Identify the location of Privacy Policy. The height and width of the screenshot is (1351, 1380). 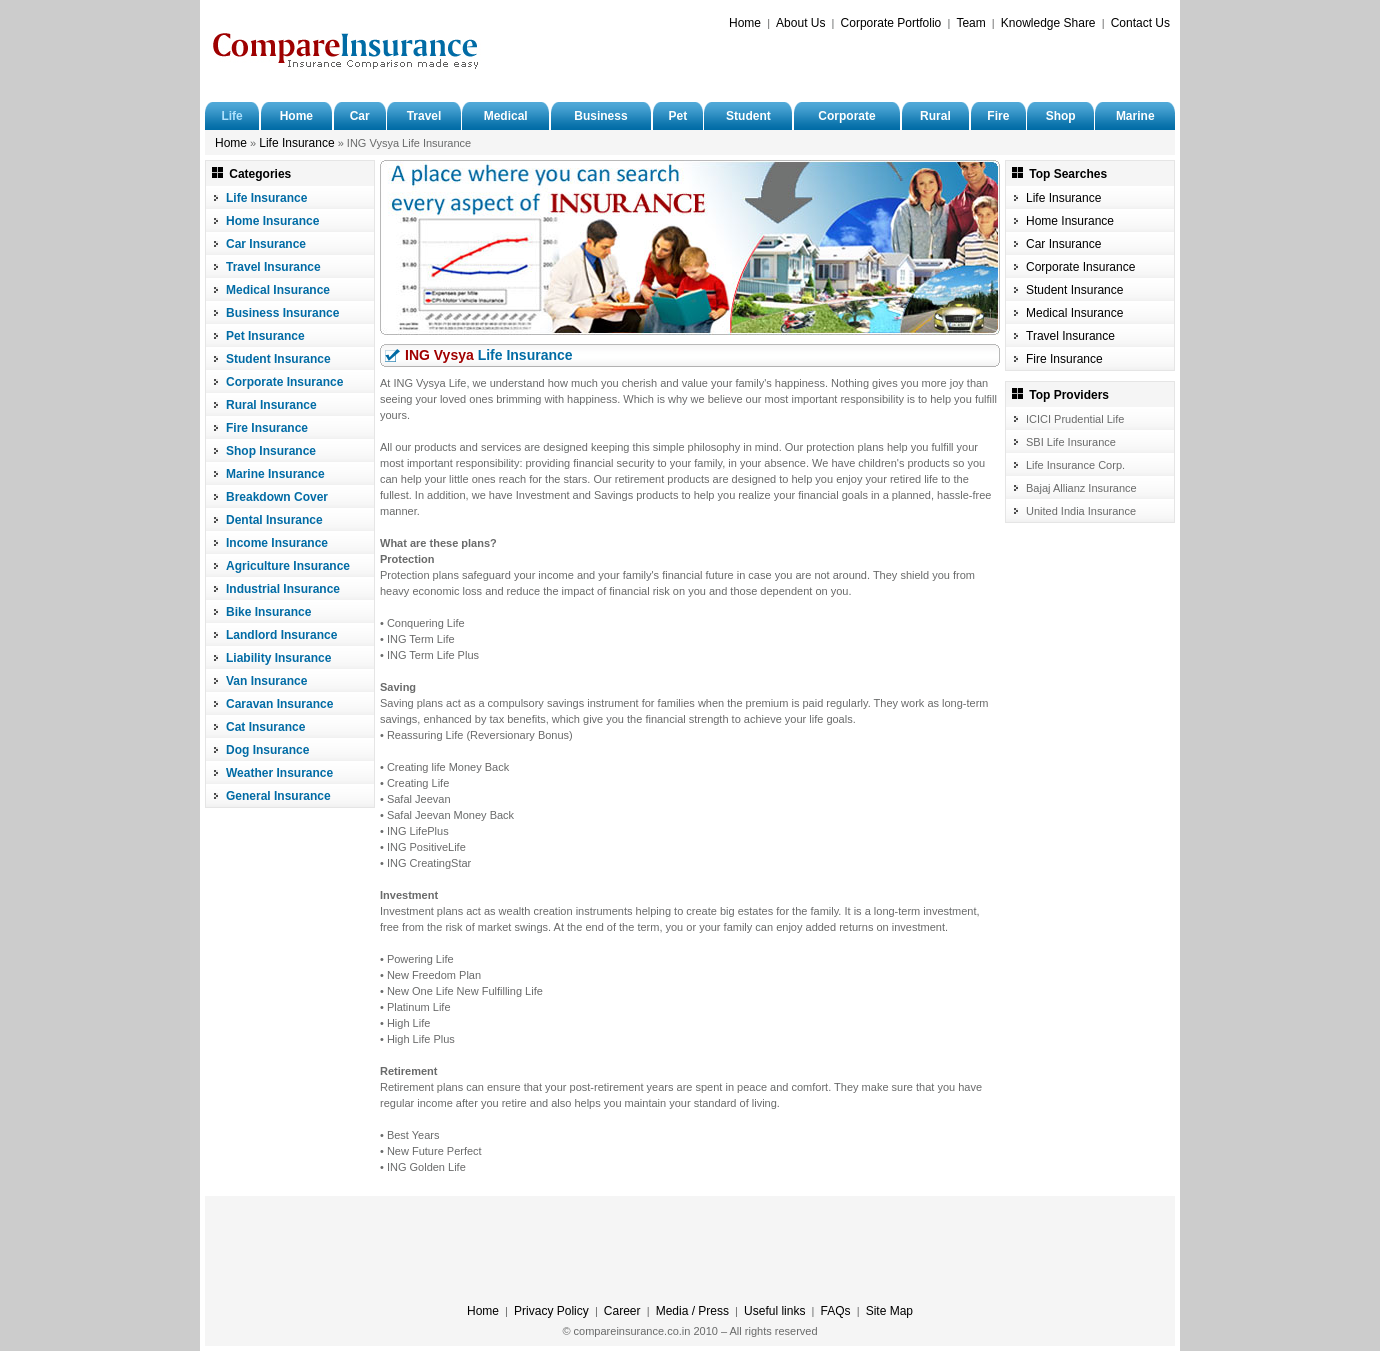
(551, 1311).